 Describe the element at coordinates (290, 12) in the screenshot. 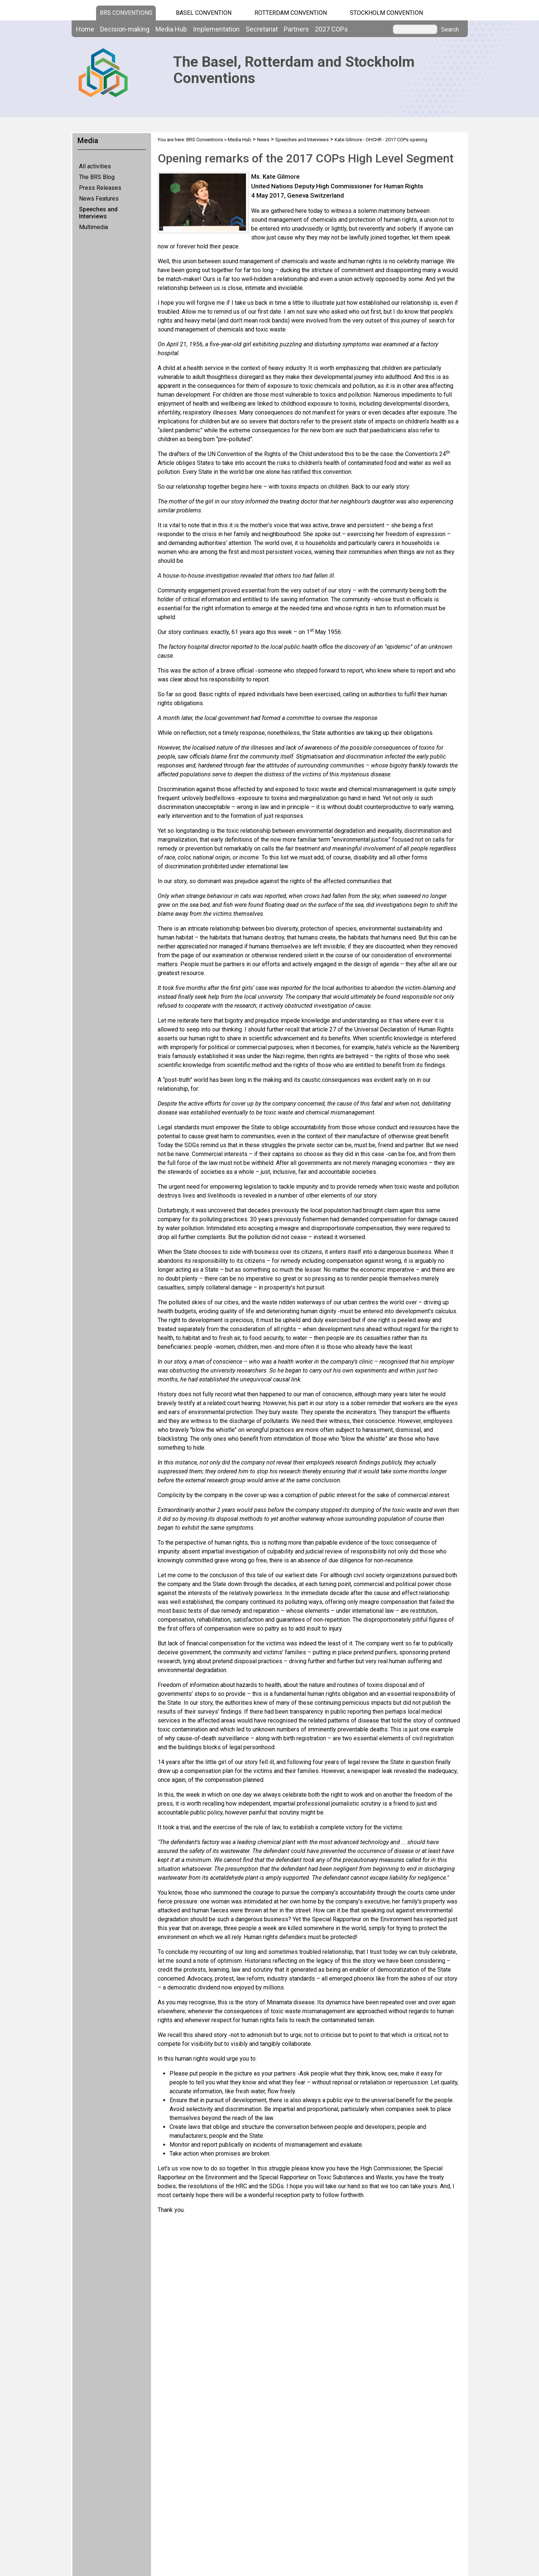

I see `Rotterdam Convention` at that location.